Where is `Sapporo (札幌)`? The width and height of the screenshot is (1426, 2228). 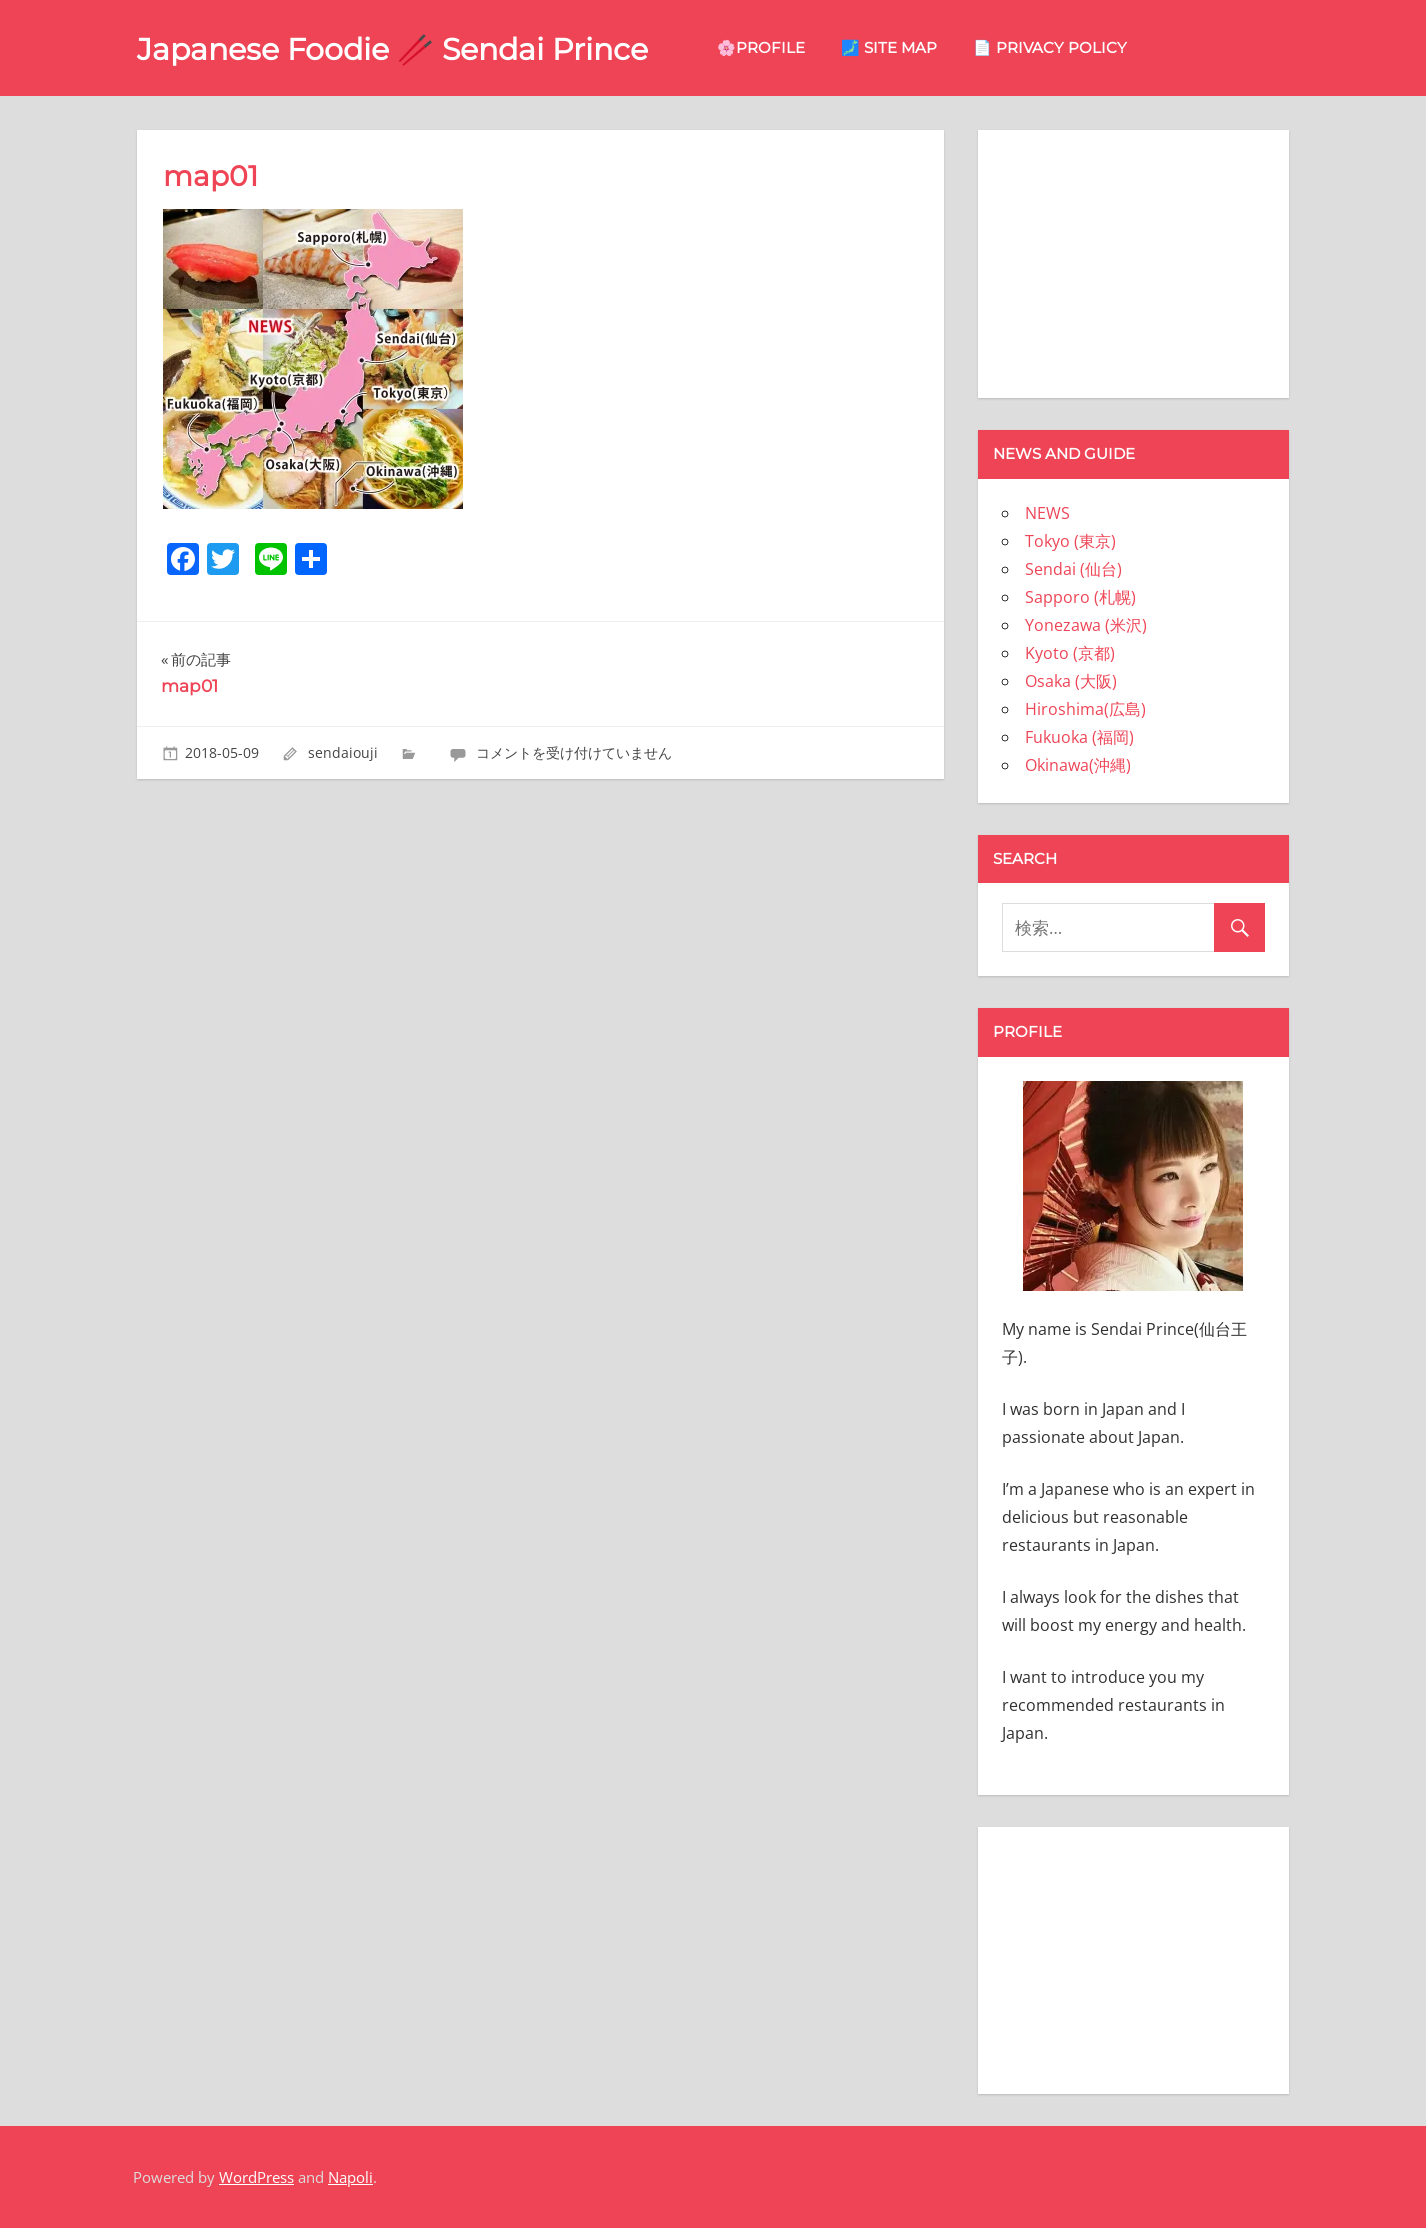 Sapporo (札幌) is located at coordinates (1080, 597).